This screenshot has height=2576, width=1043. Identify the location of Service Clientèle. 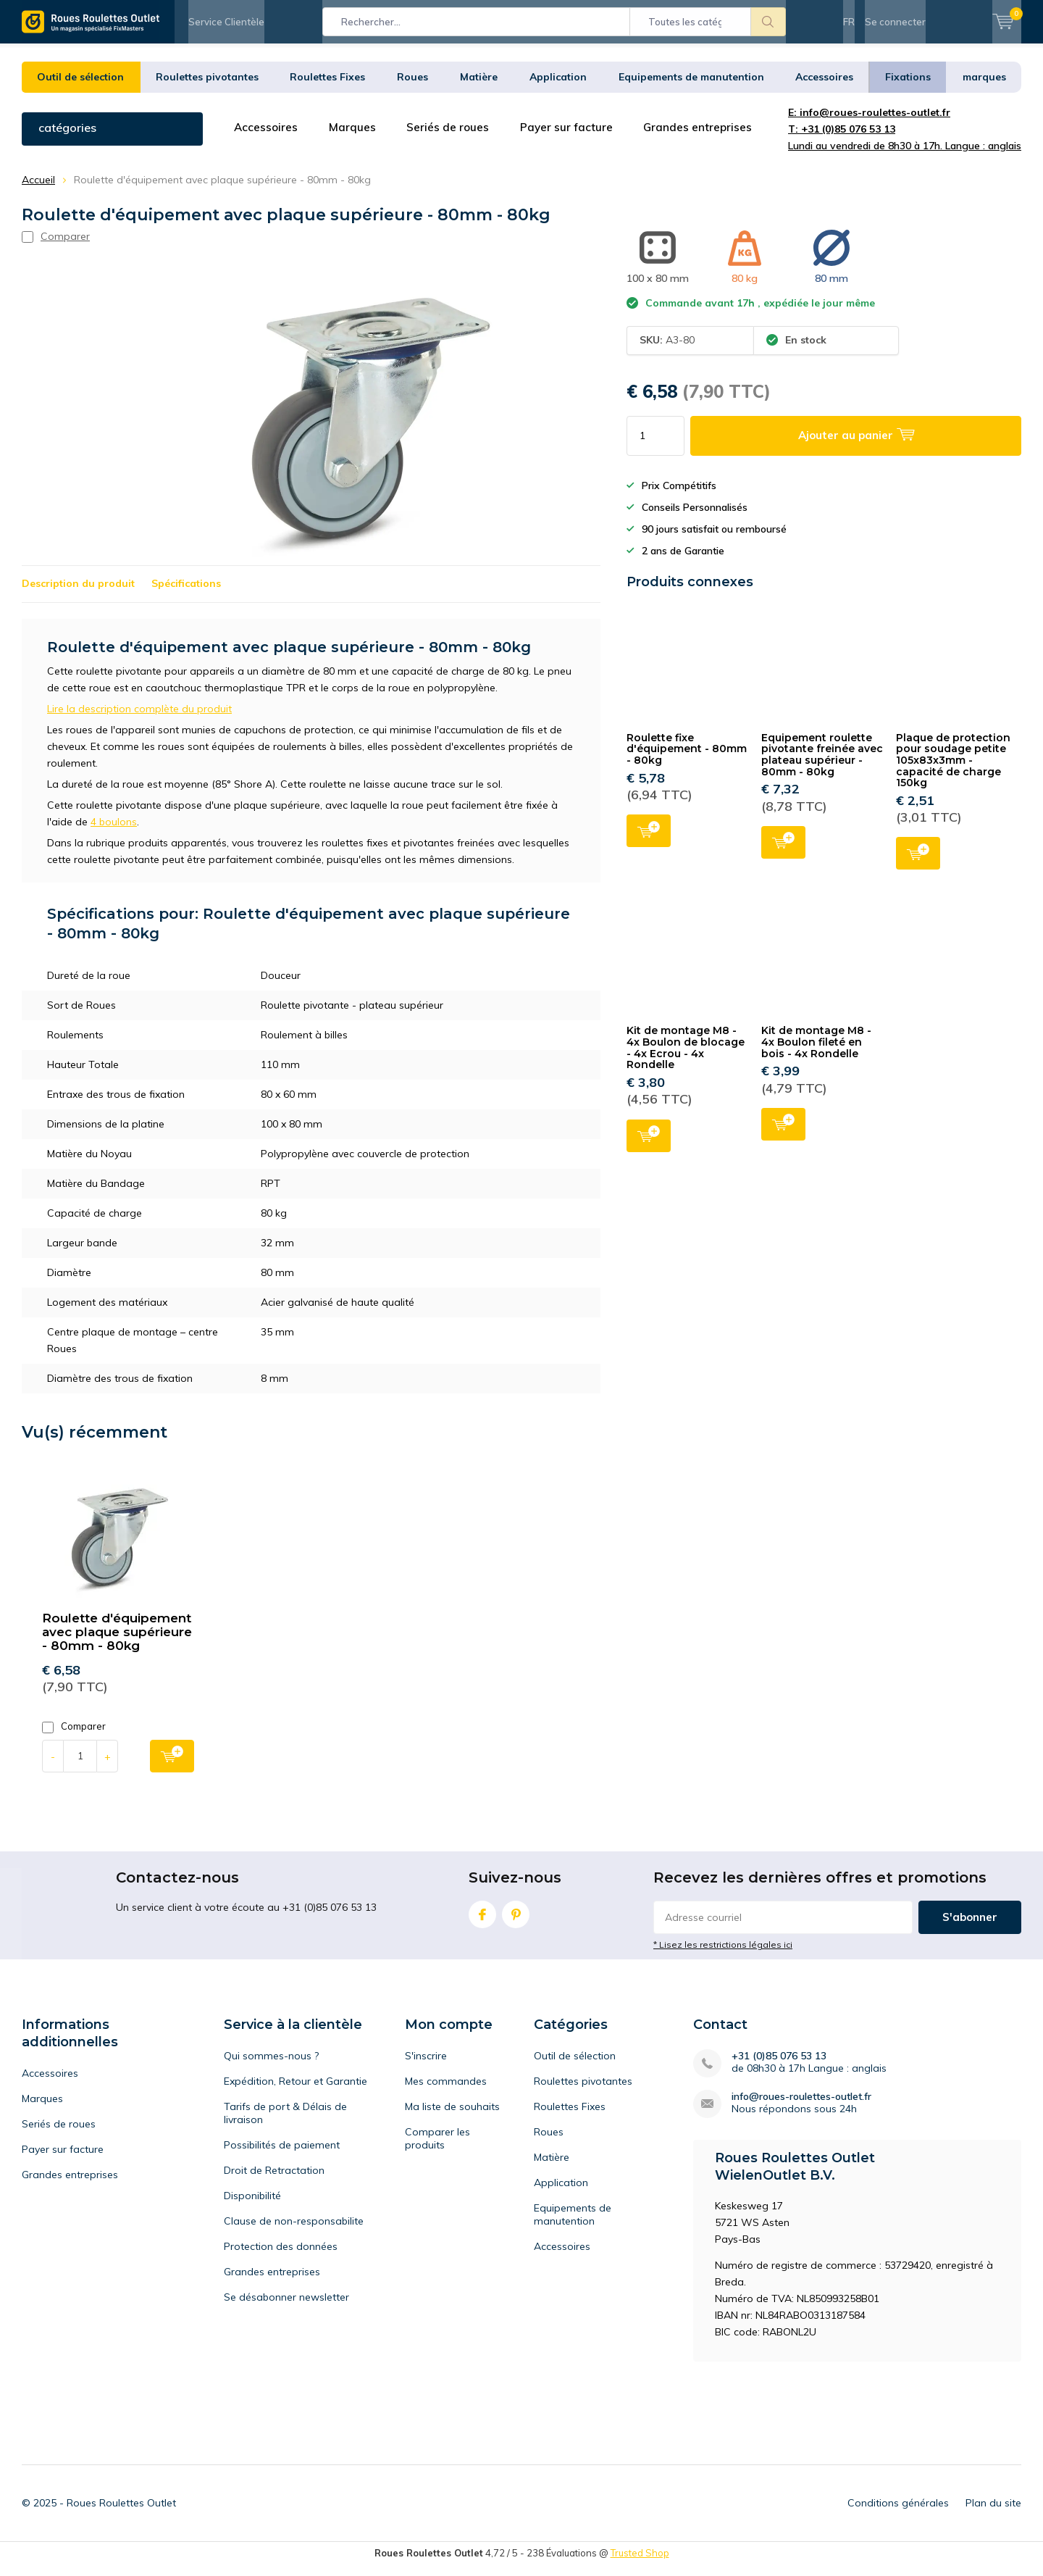
(226, 22).